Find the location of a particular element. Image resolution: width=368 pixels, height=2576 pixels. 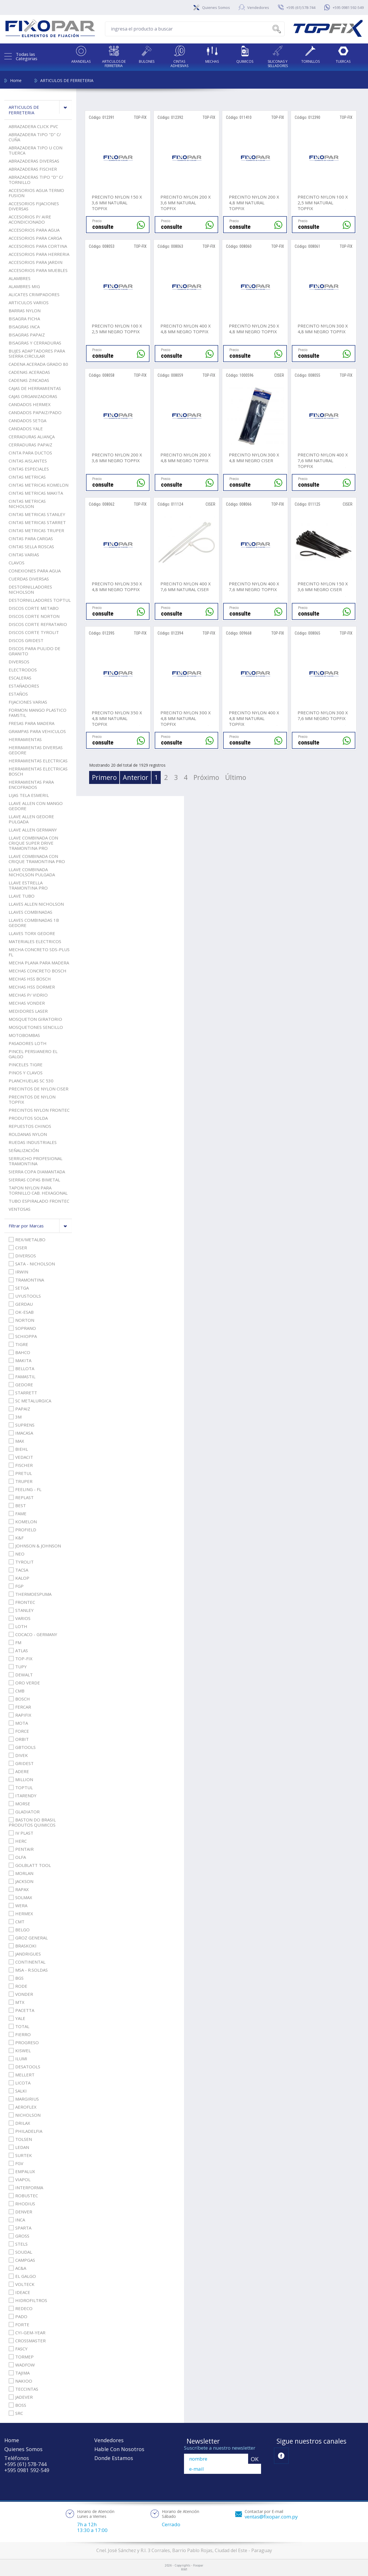

DISCOS CORTE REFRATARIO is located at coordinates (38, 624).